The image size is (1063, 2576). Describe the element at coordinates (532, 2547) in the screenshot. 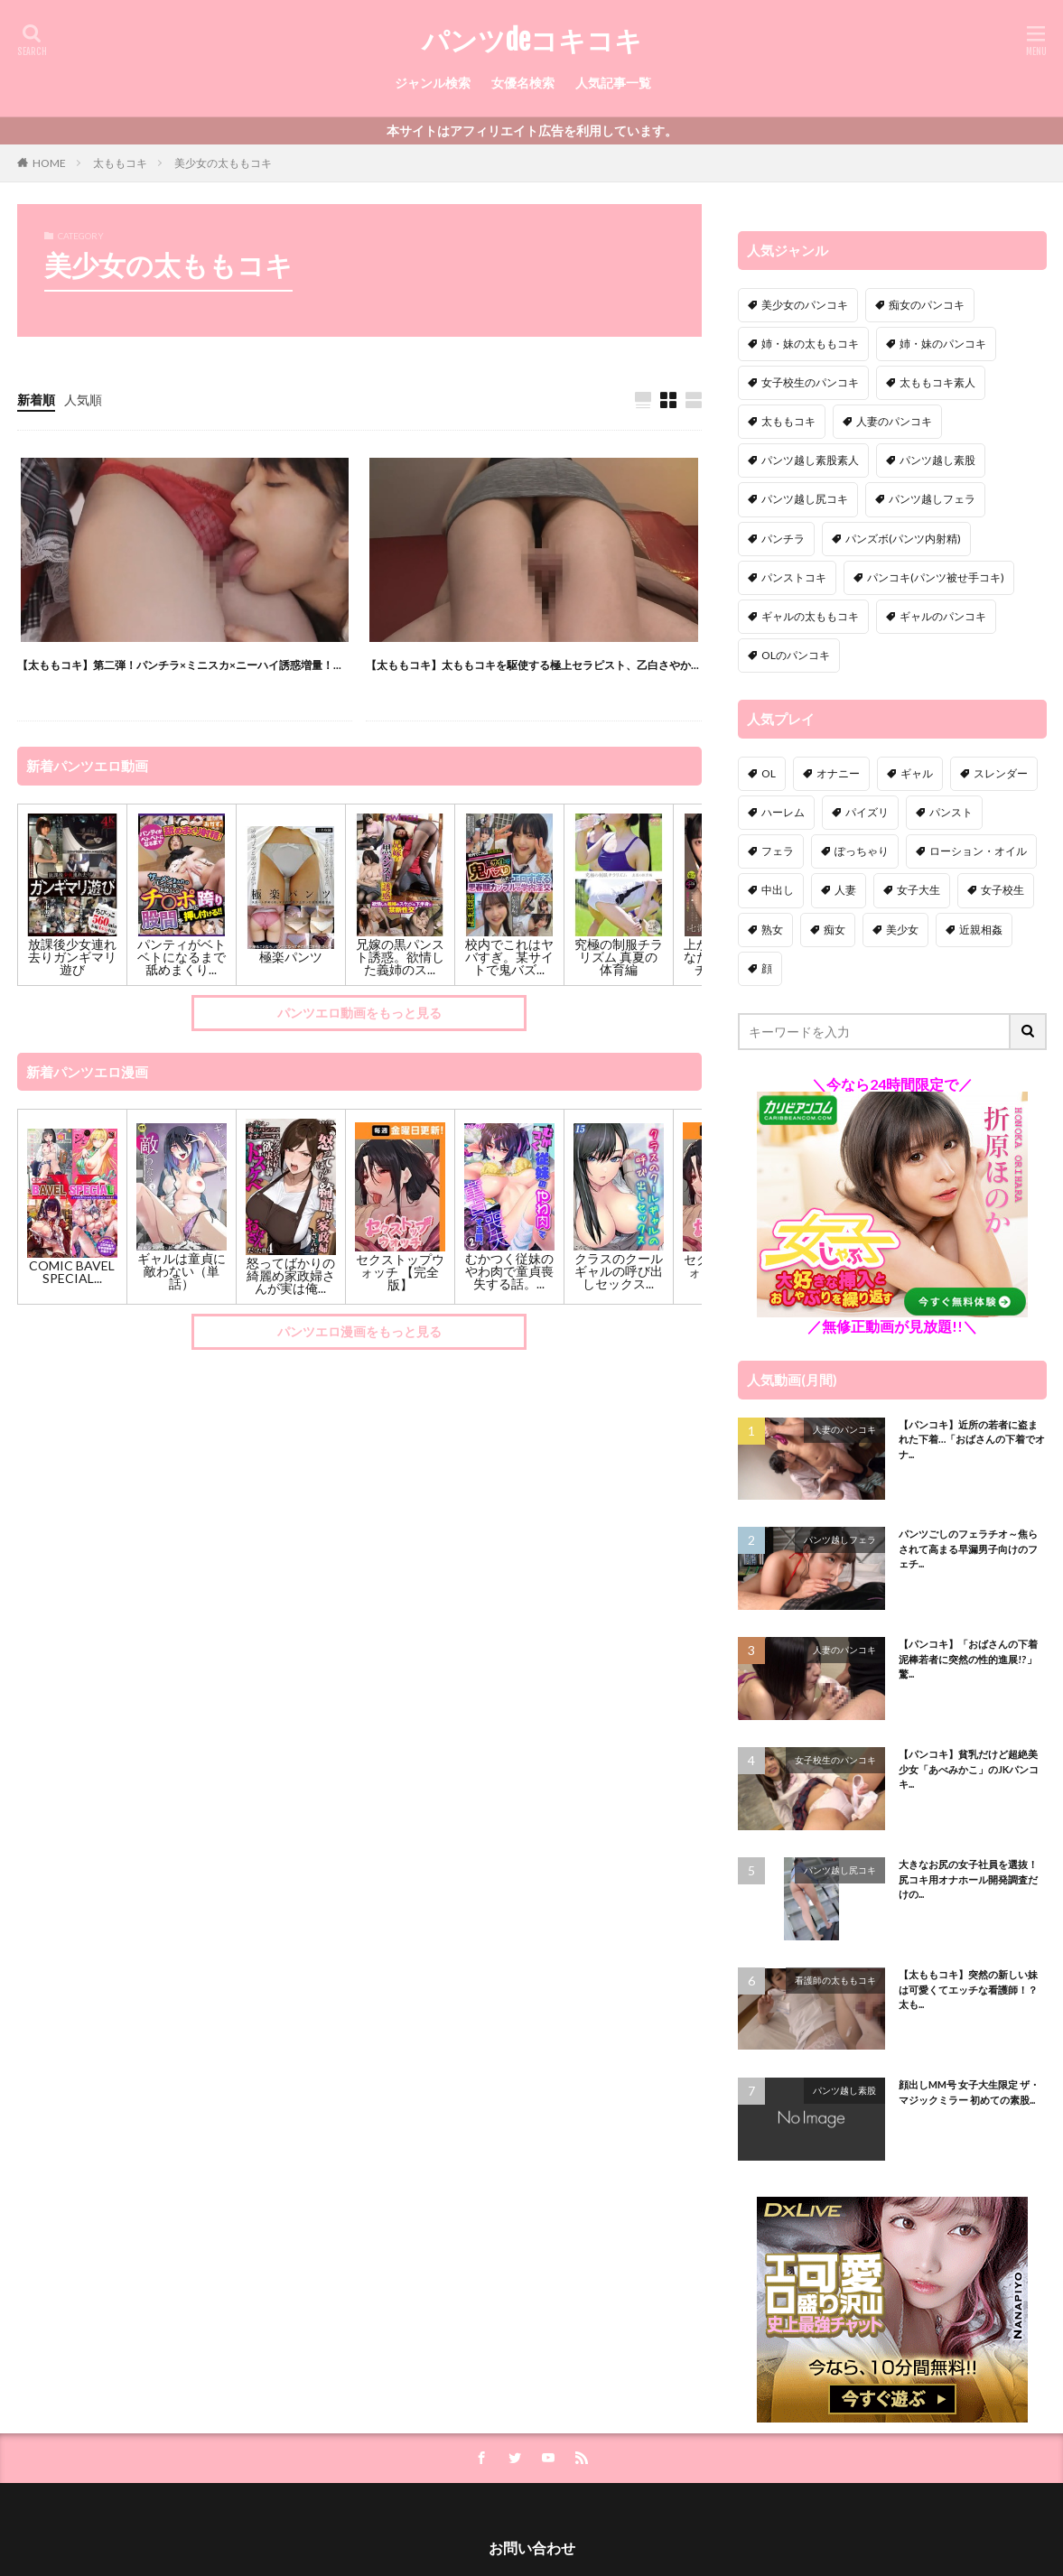

I see `お問い合わせ` at that location.